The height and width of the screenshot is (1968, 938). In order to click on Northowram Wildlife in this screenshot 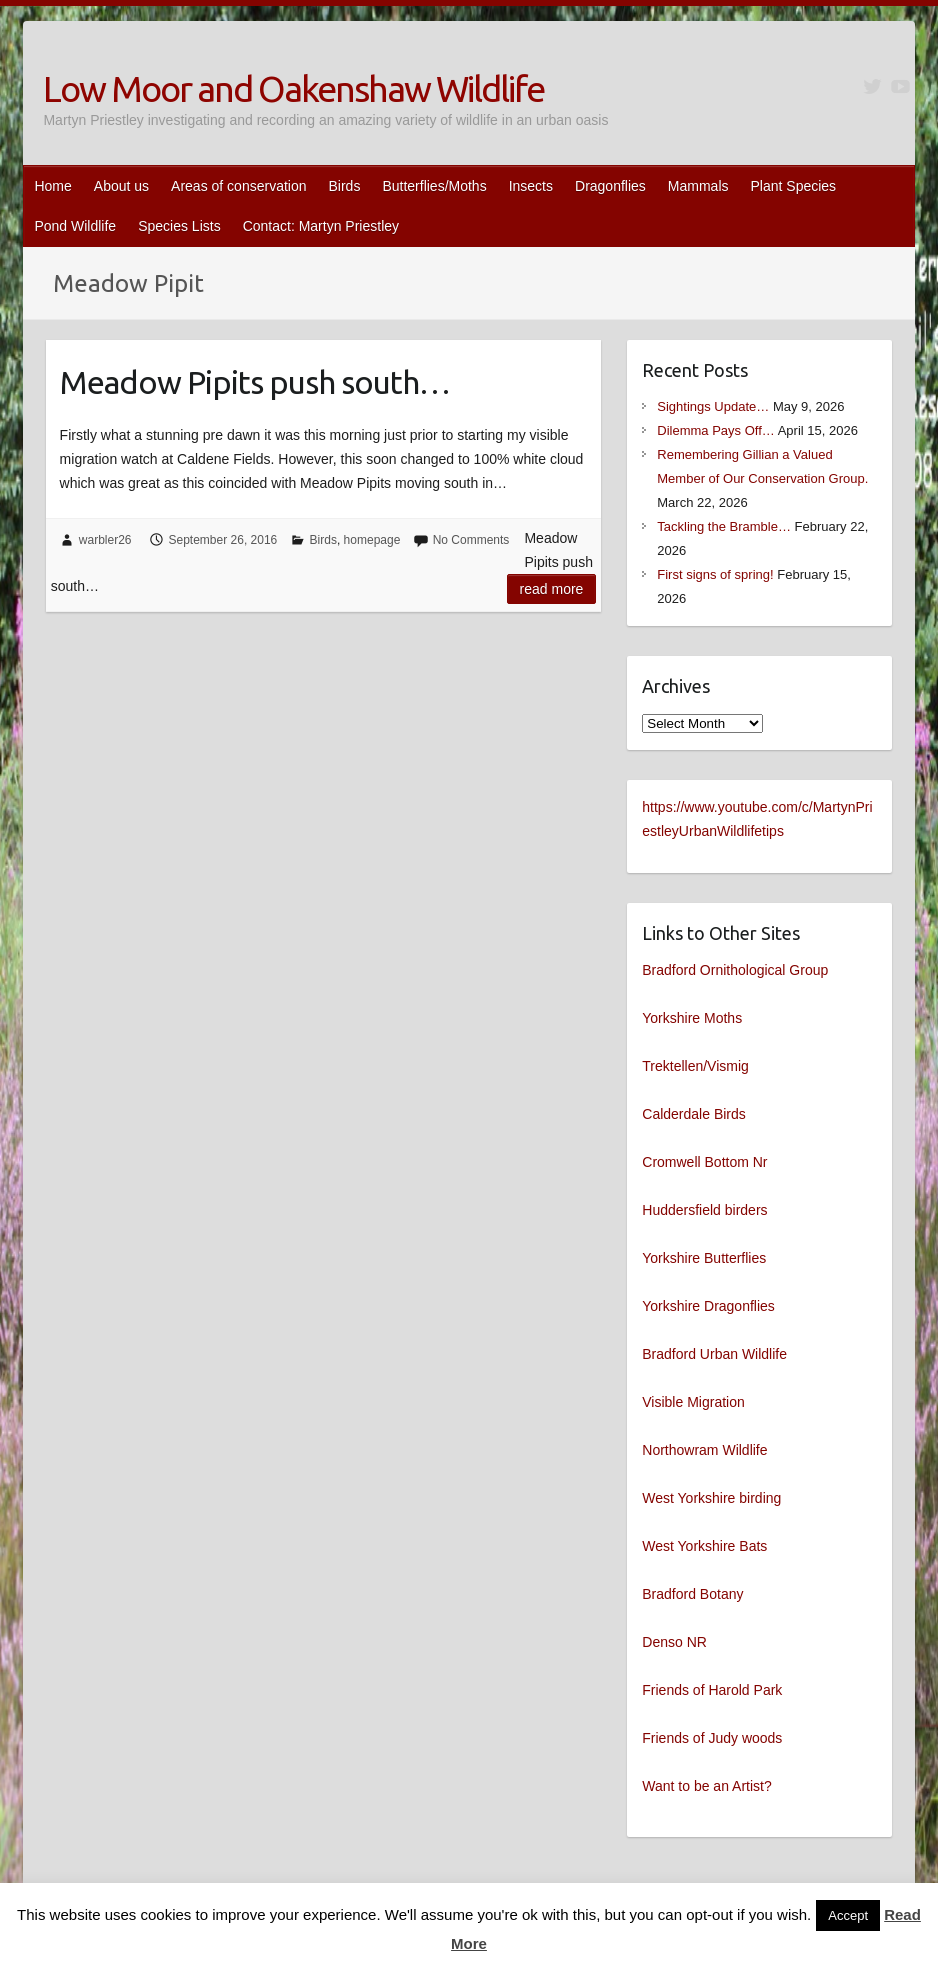, I will do `click(704, 1450)`.